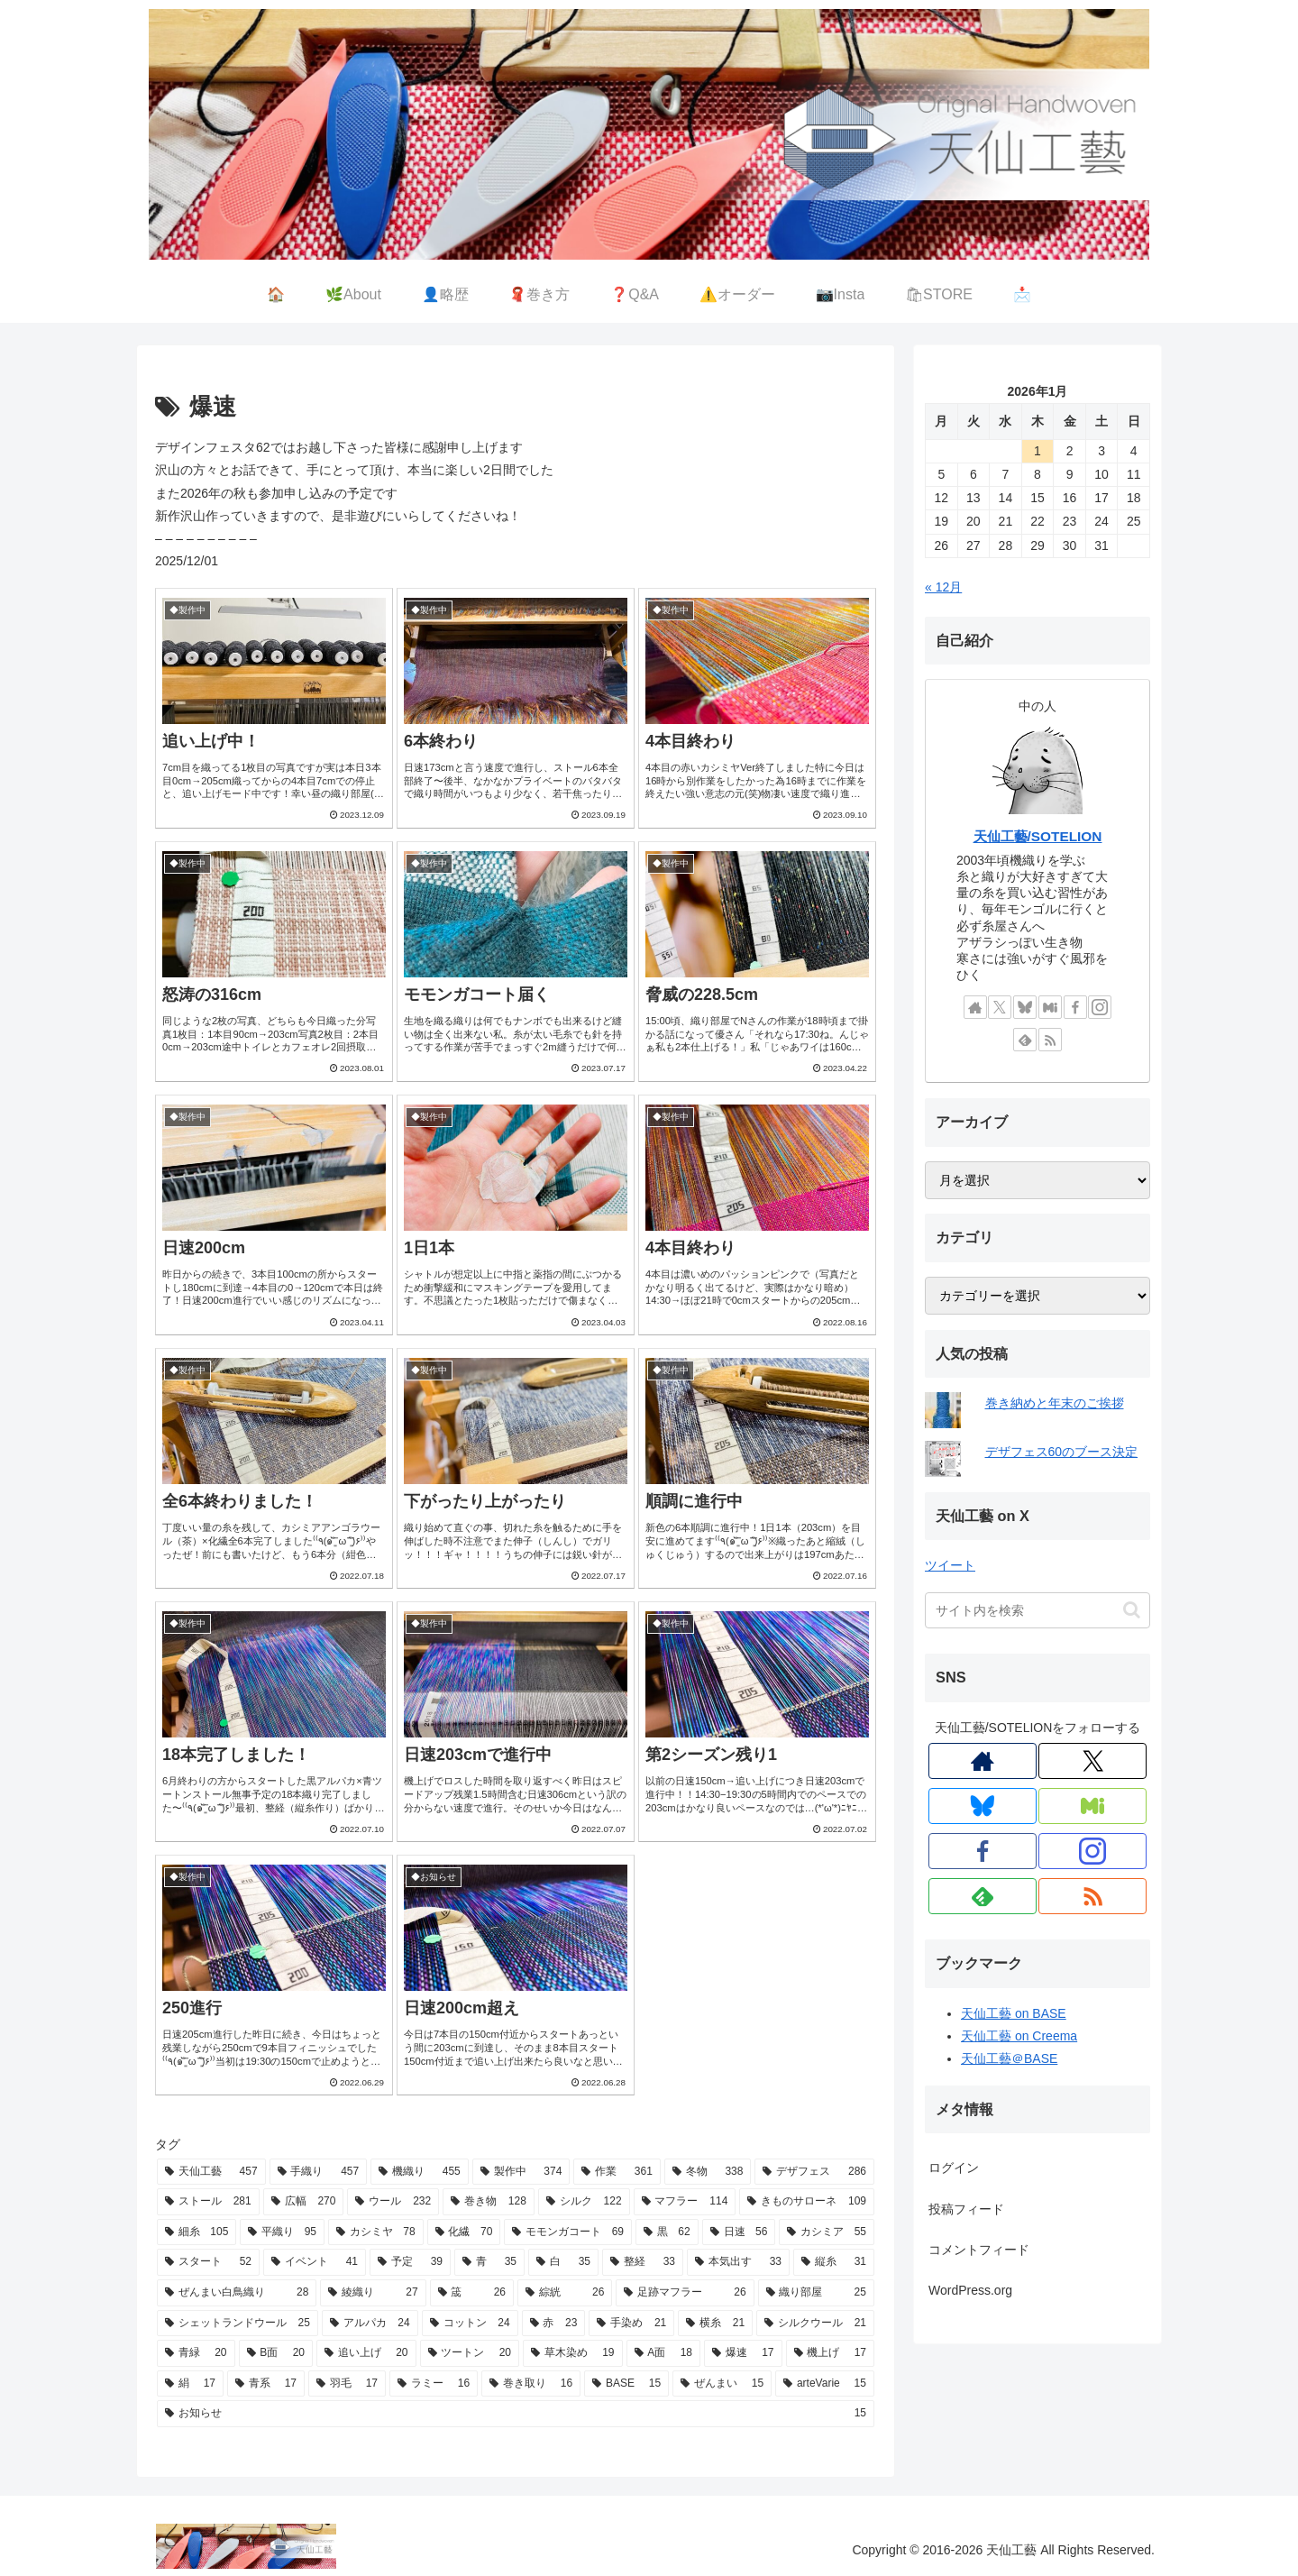 Image resolution: width=1298 pixels, height=2576 pixels. What do you see at coordinates (1038, 836) in the screenshot?
I see `天仙工藝/SOTELION` at bounding box center [1038, 836].